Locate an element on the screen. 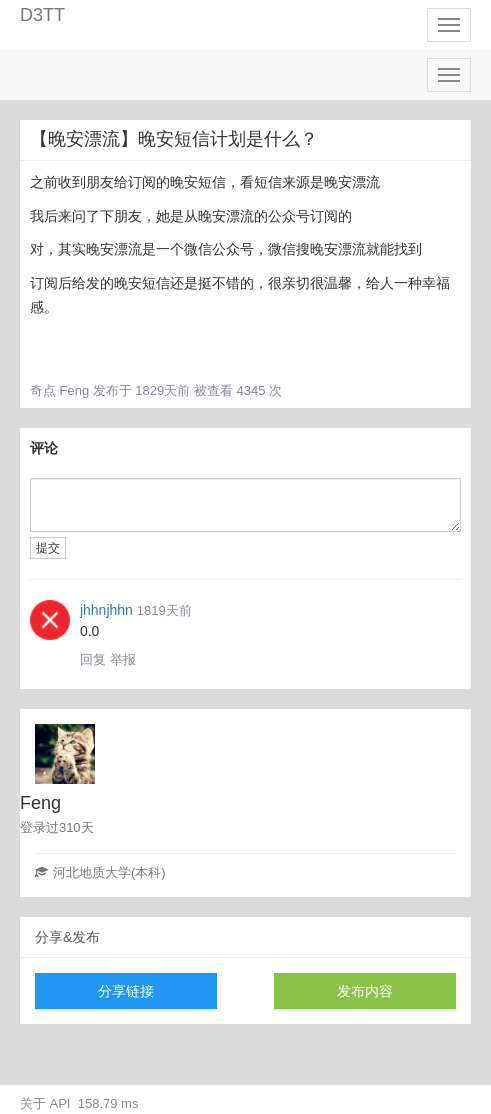 Image resolution: width=491 pixels, height=1114 pixels. API is located at coordinates (60, 1103).